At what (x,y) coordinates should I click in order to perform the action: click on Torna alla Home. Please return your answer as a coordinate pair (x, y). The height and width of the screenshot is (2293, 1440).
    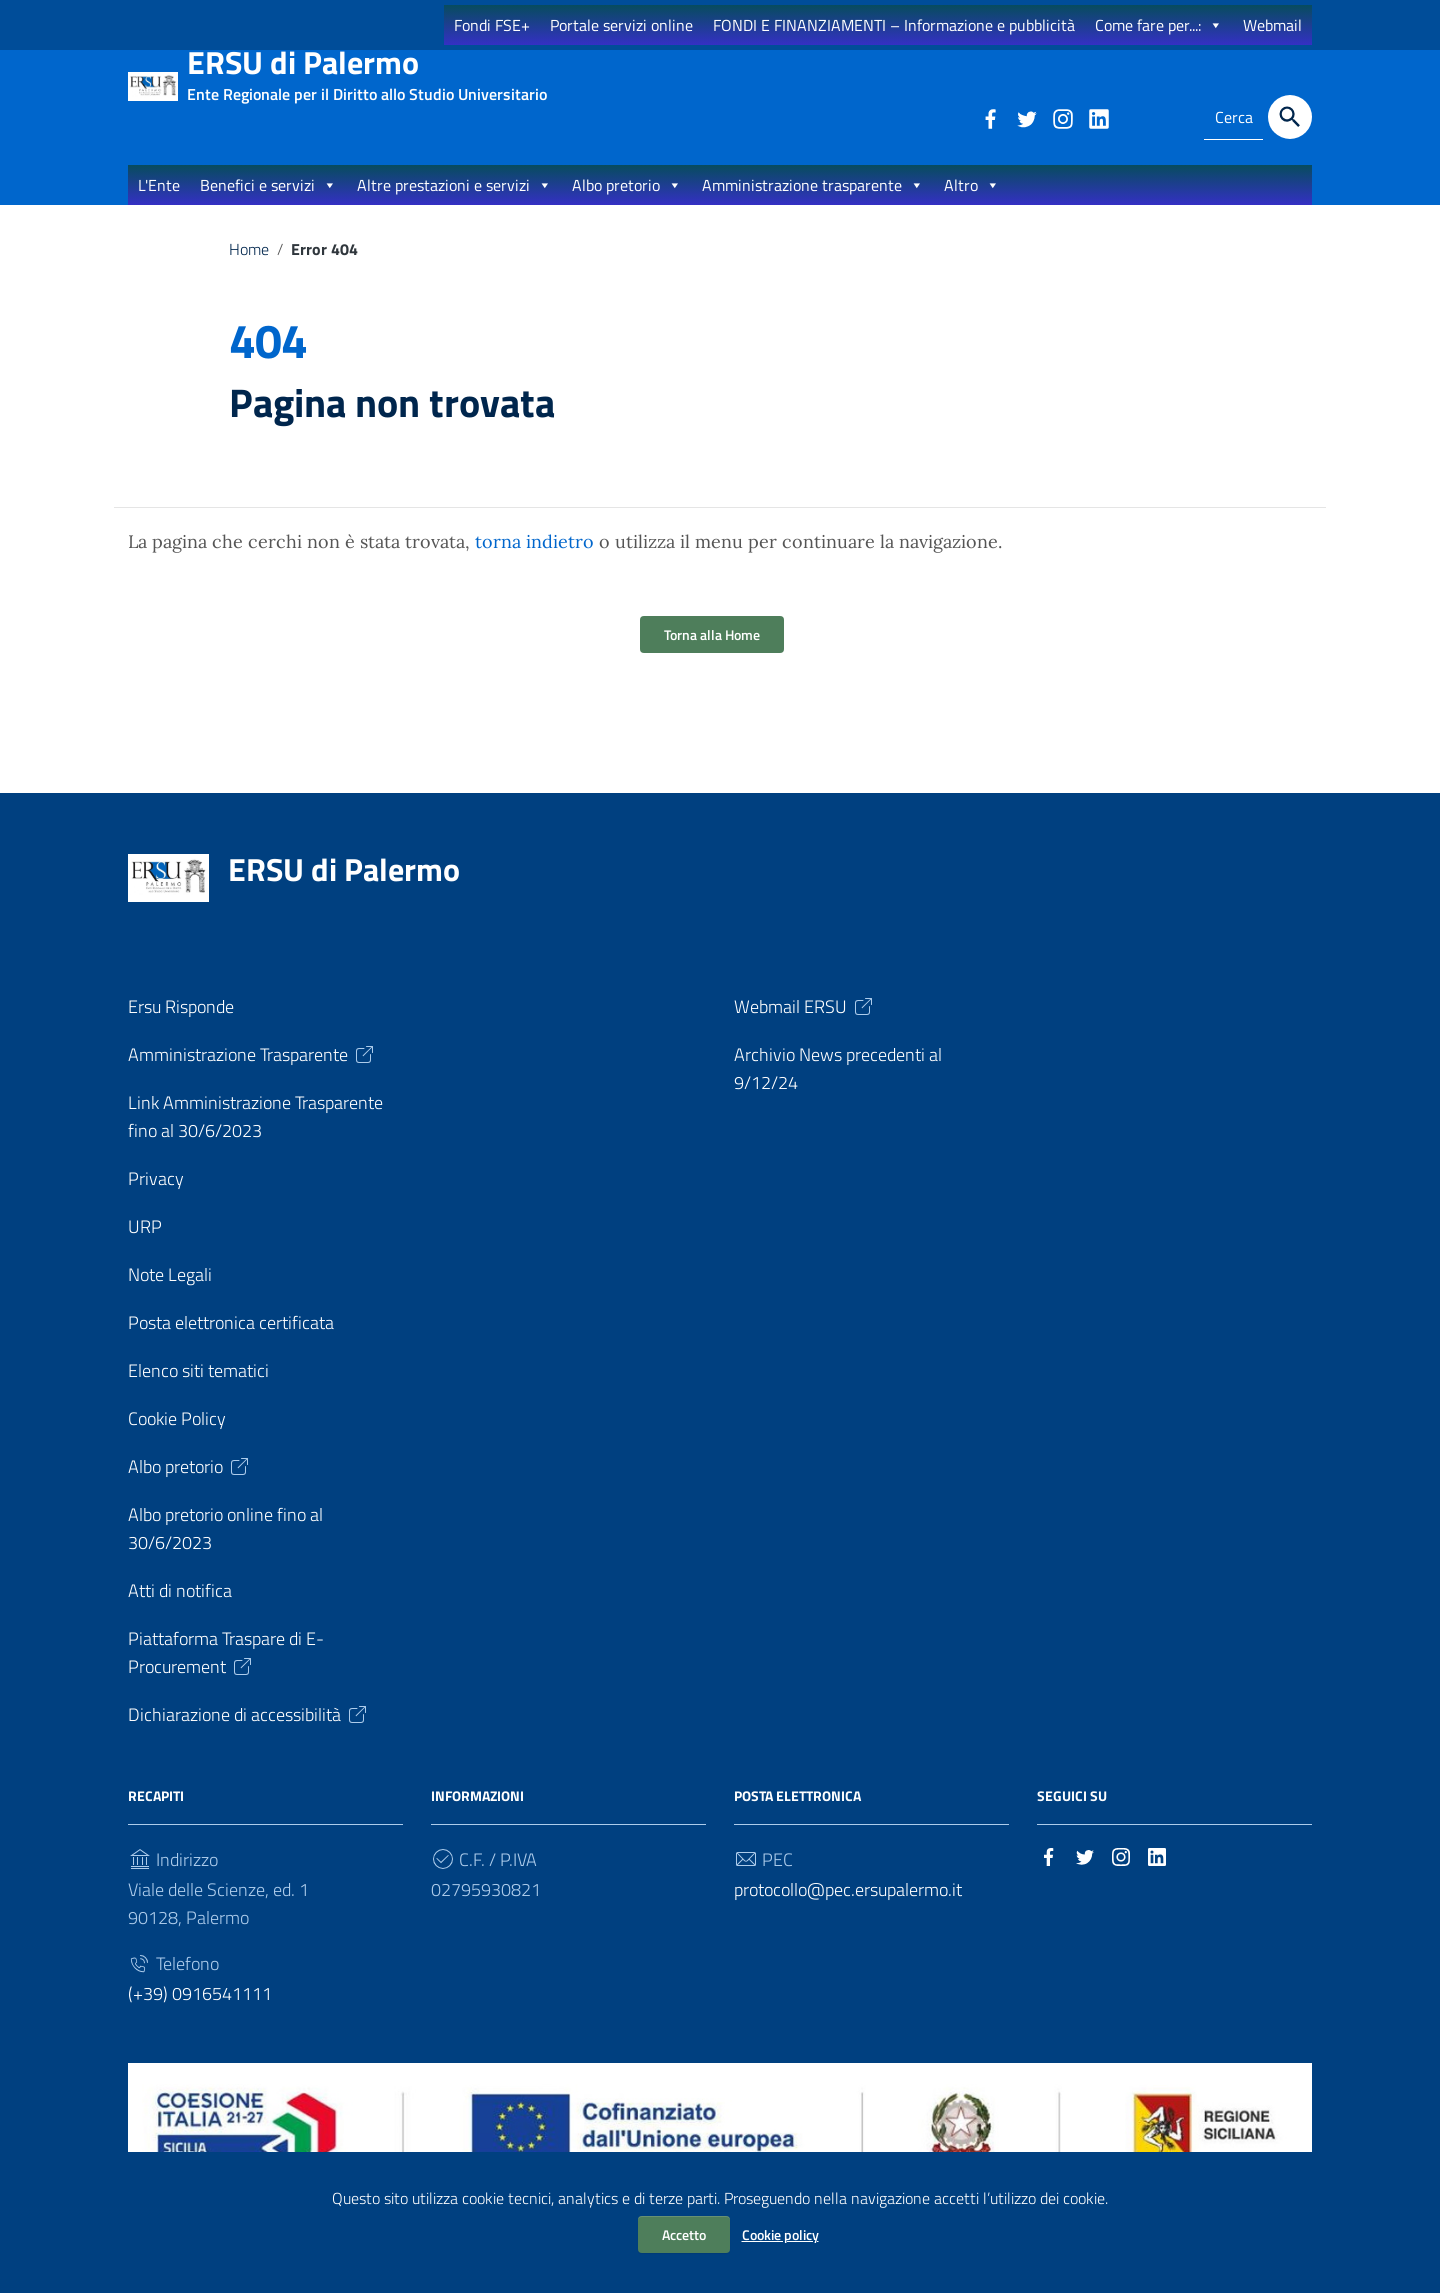
    Looking at the image, I should click on (712, 654).